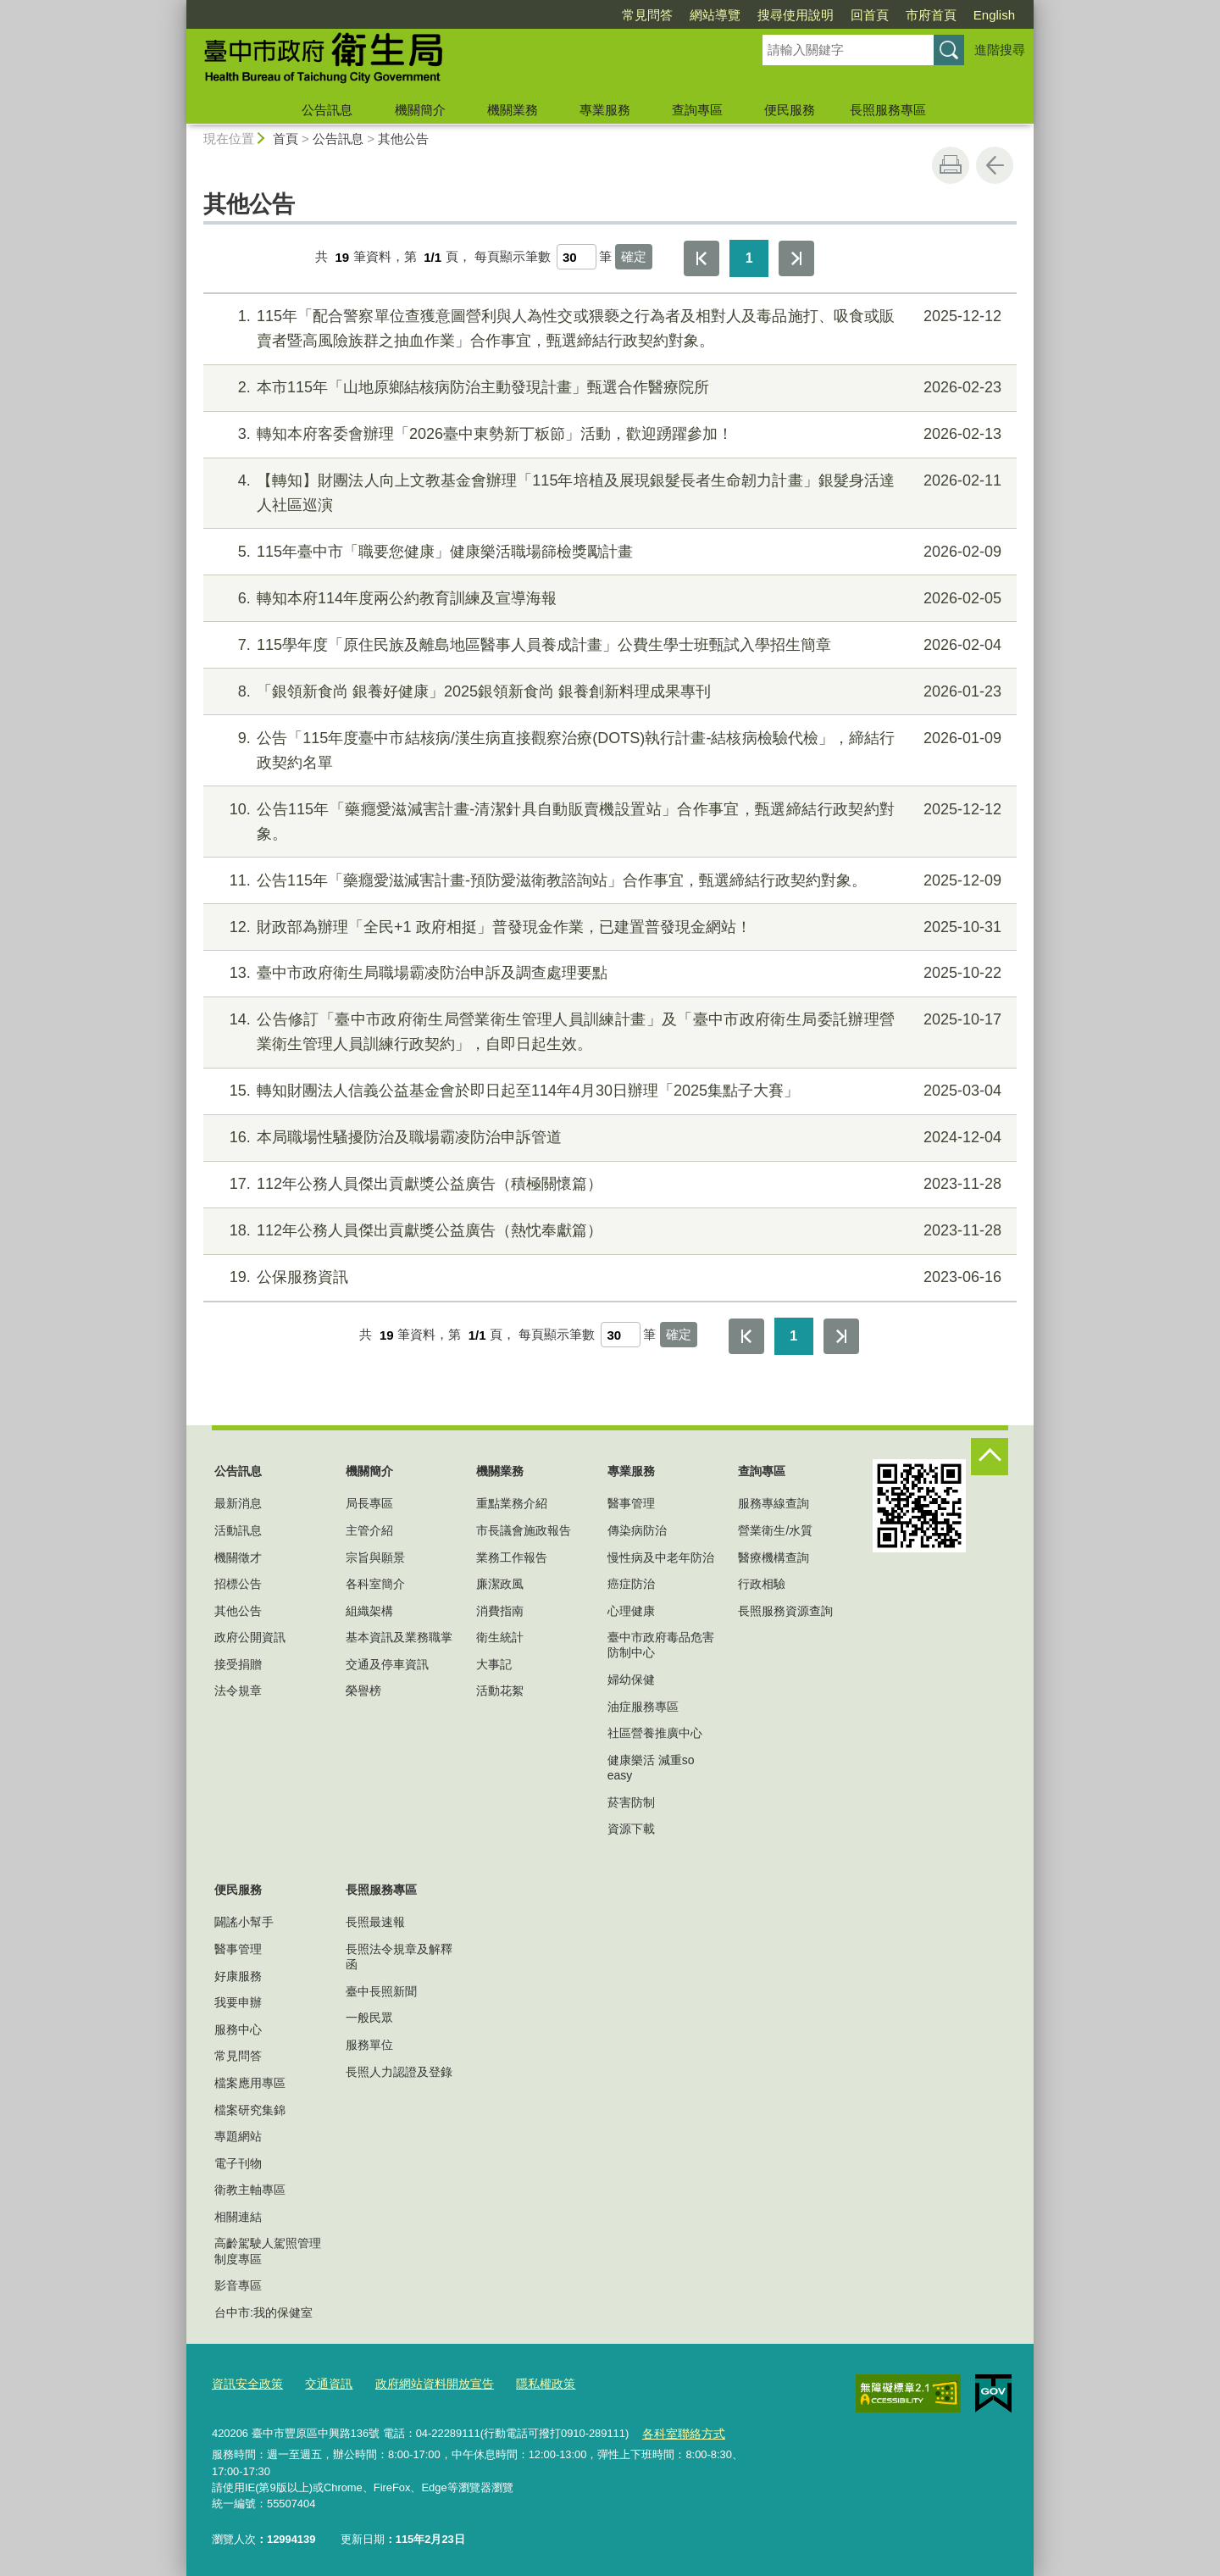  What do you see at coordinates (369, 1503) in the screenshot?
I see `局長專區` at bounding box center [369, 1503].